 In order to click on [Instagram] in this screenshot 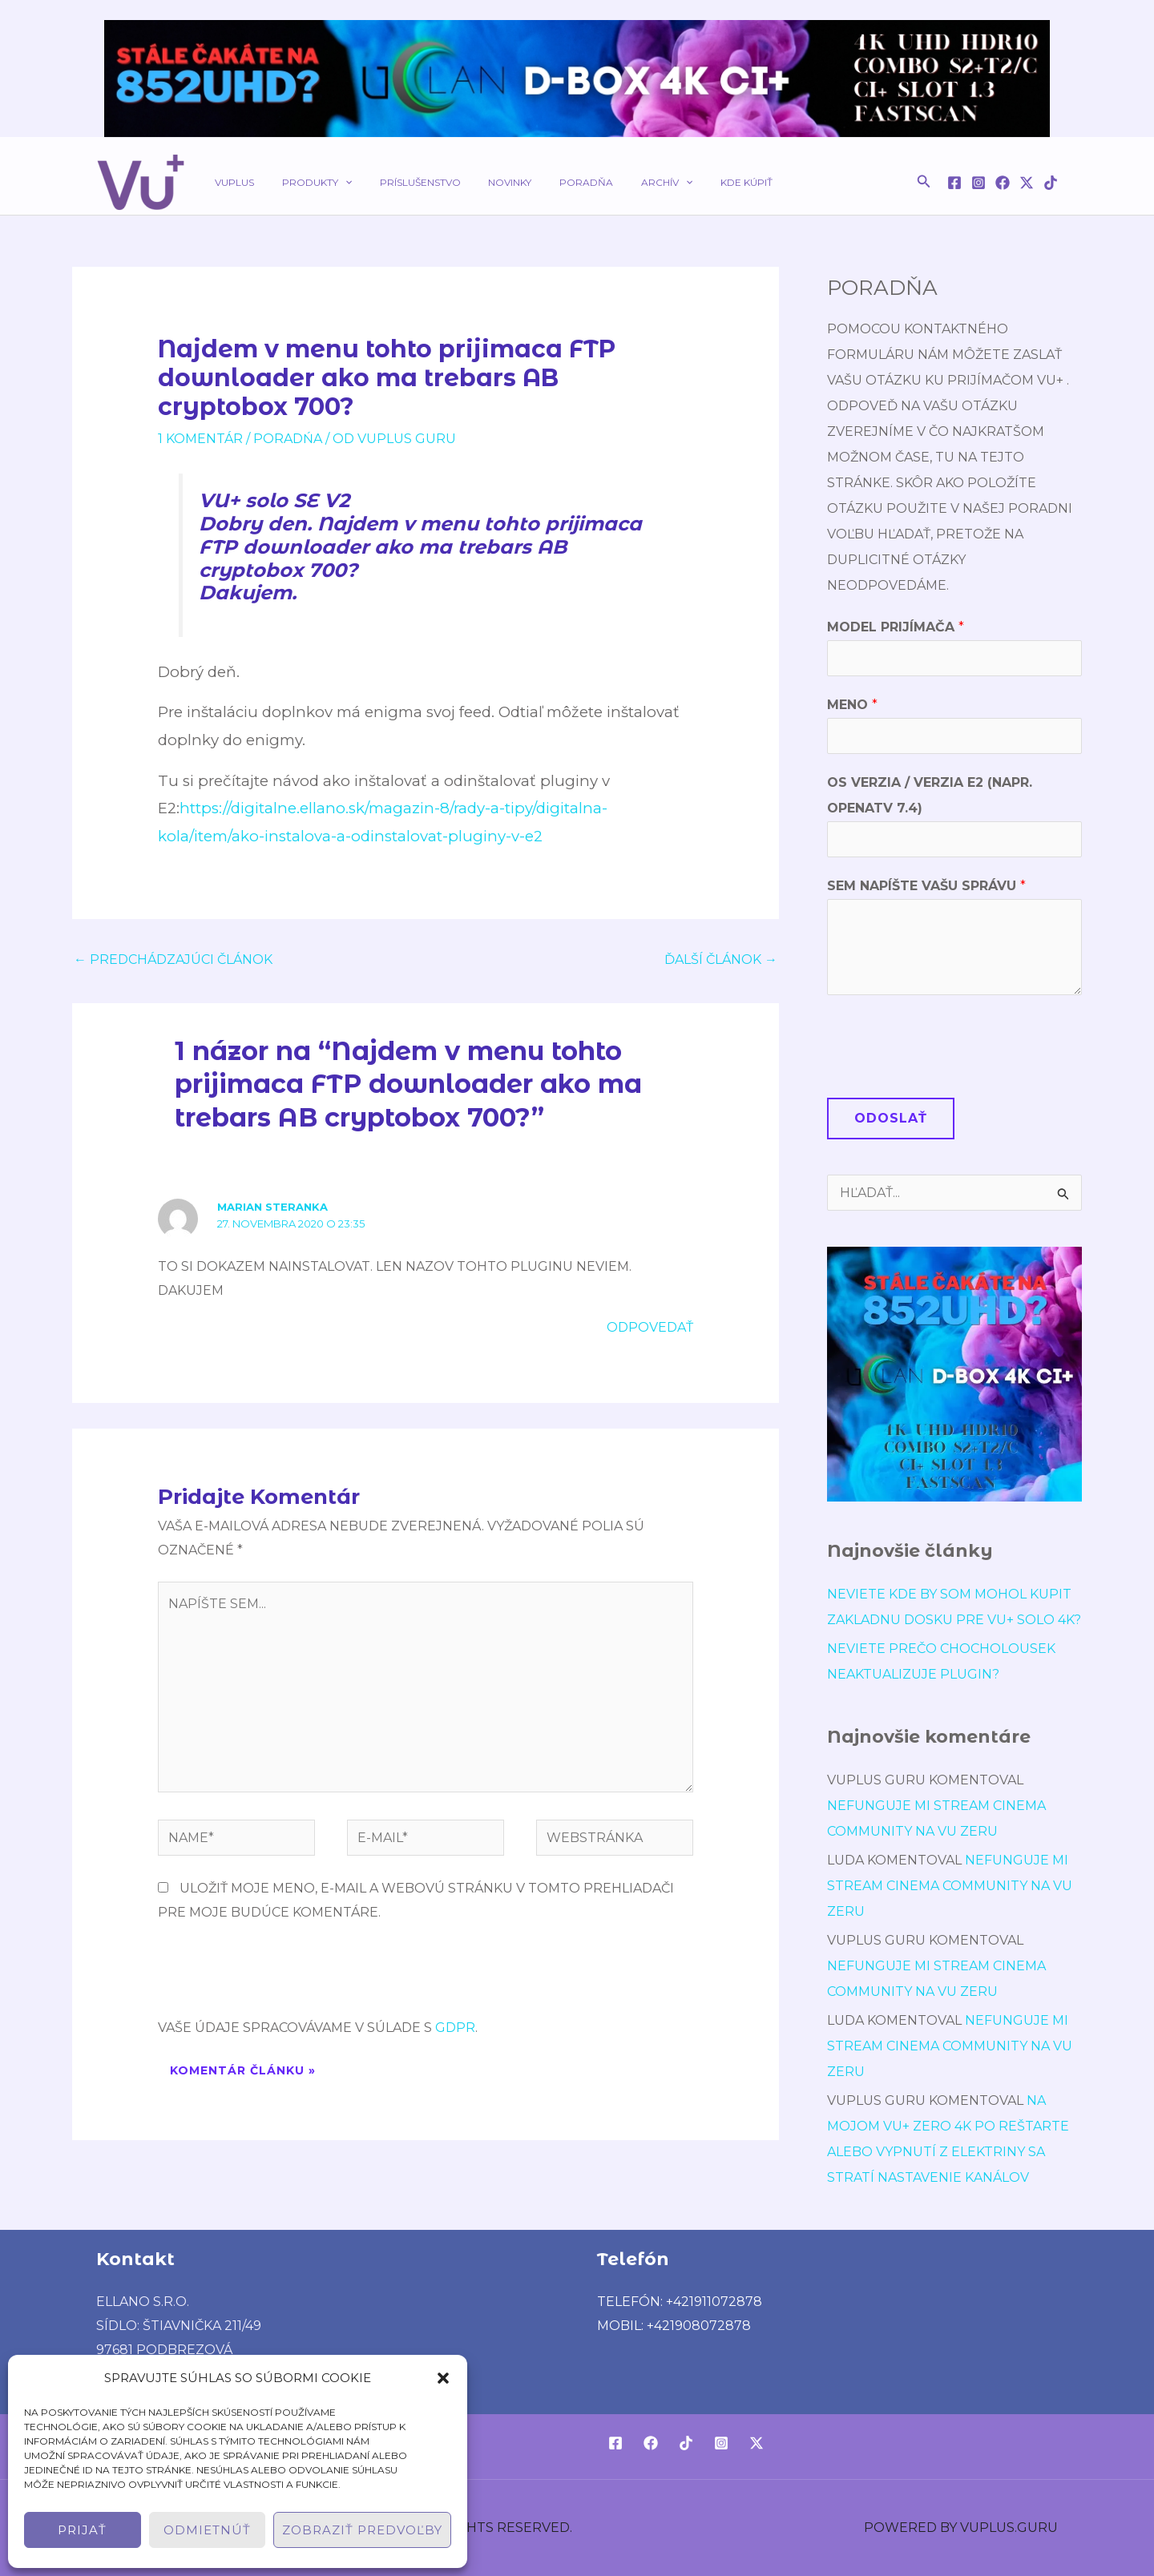, I will do `click(978, 182)`.